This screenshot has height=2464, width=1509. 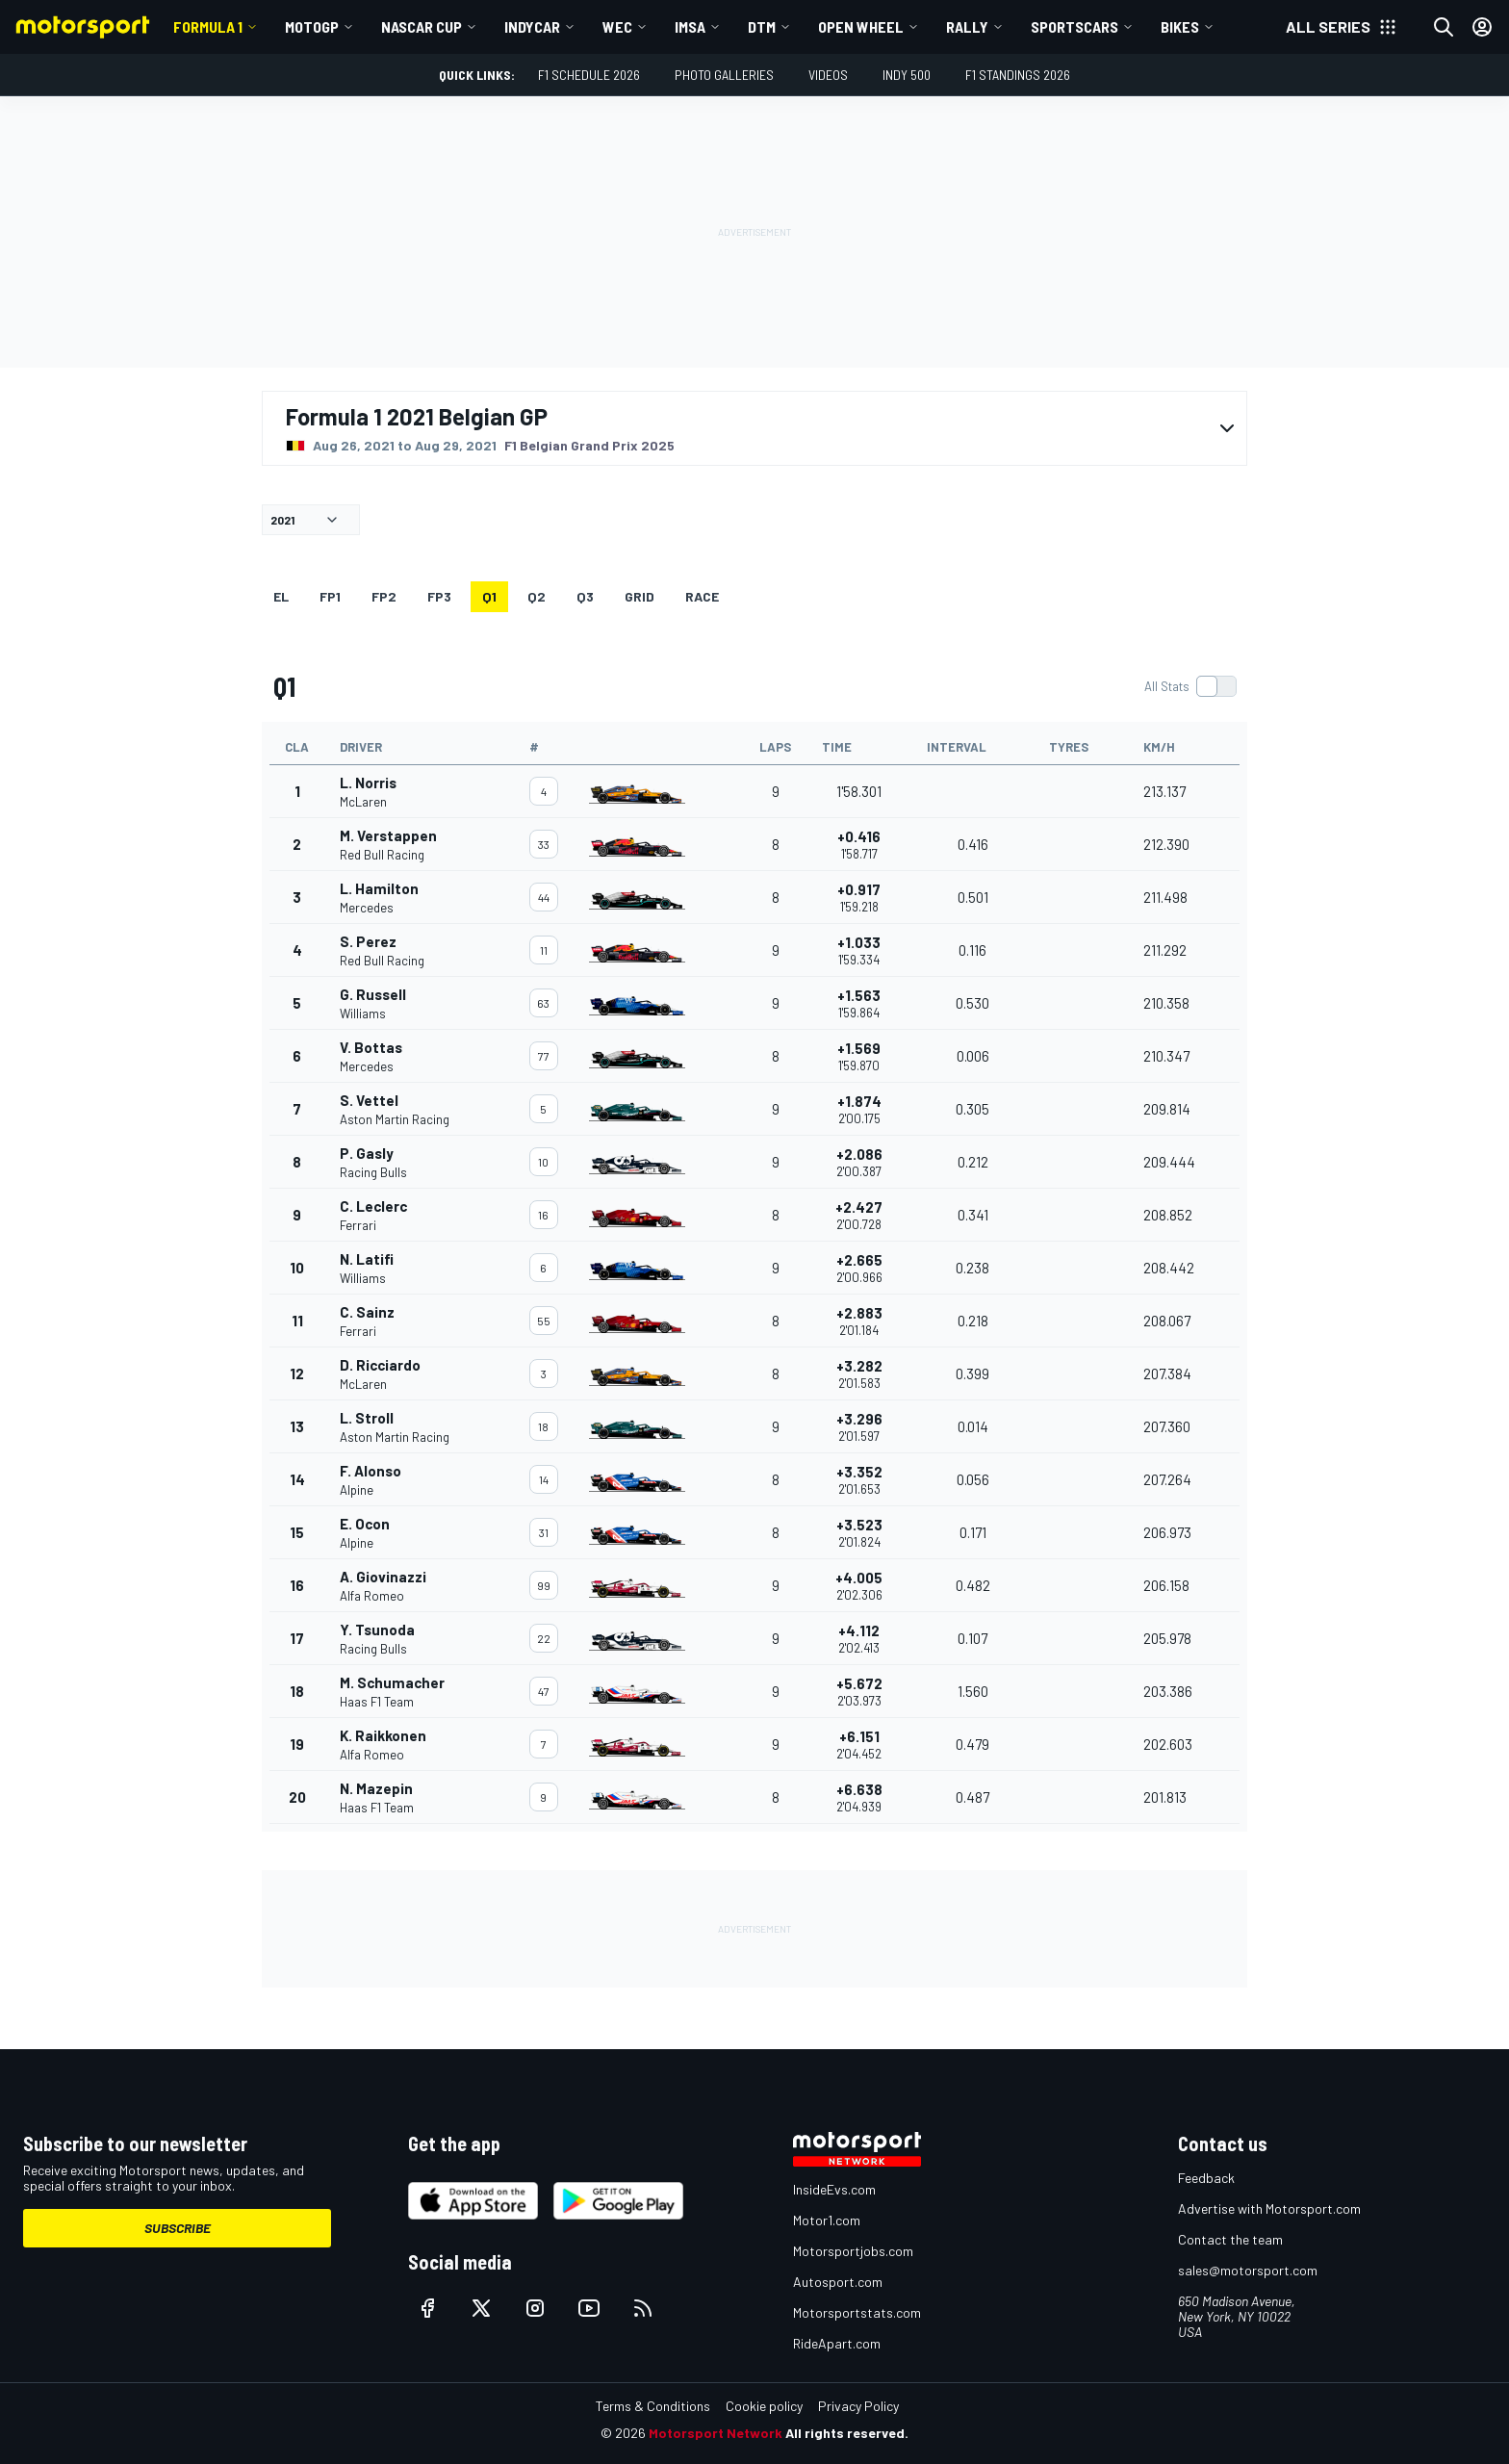 I want to click on Motorsport Network, so click(x=715, y=2433).